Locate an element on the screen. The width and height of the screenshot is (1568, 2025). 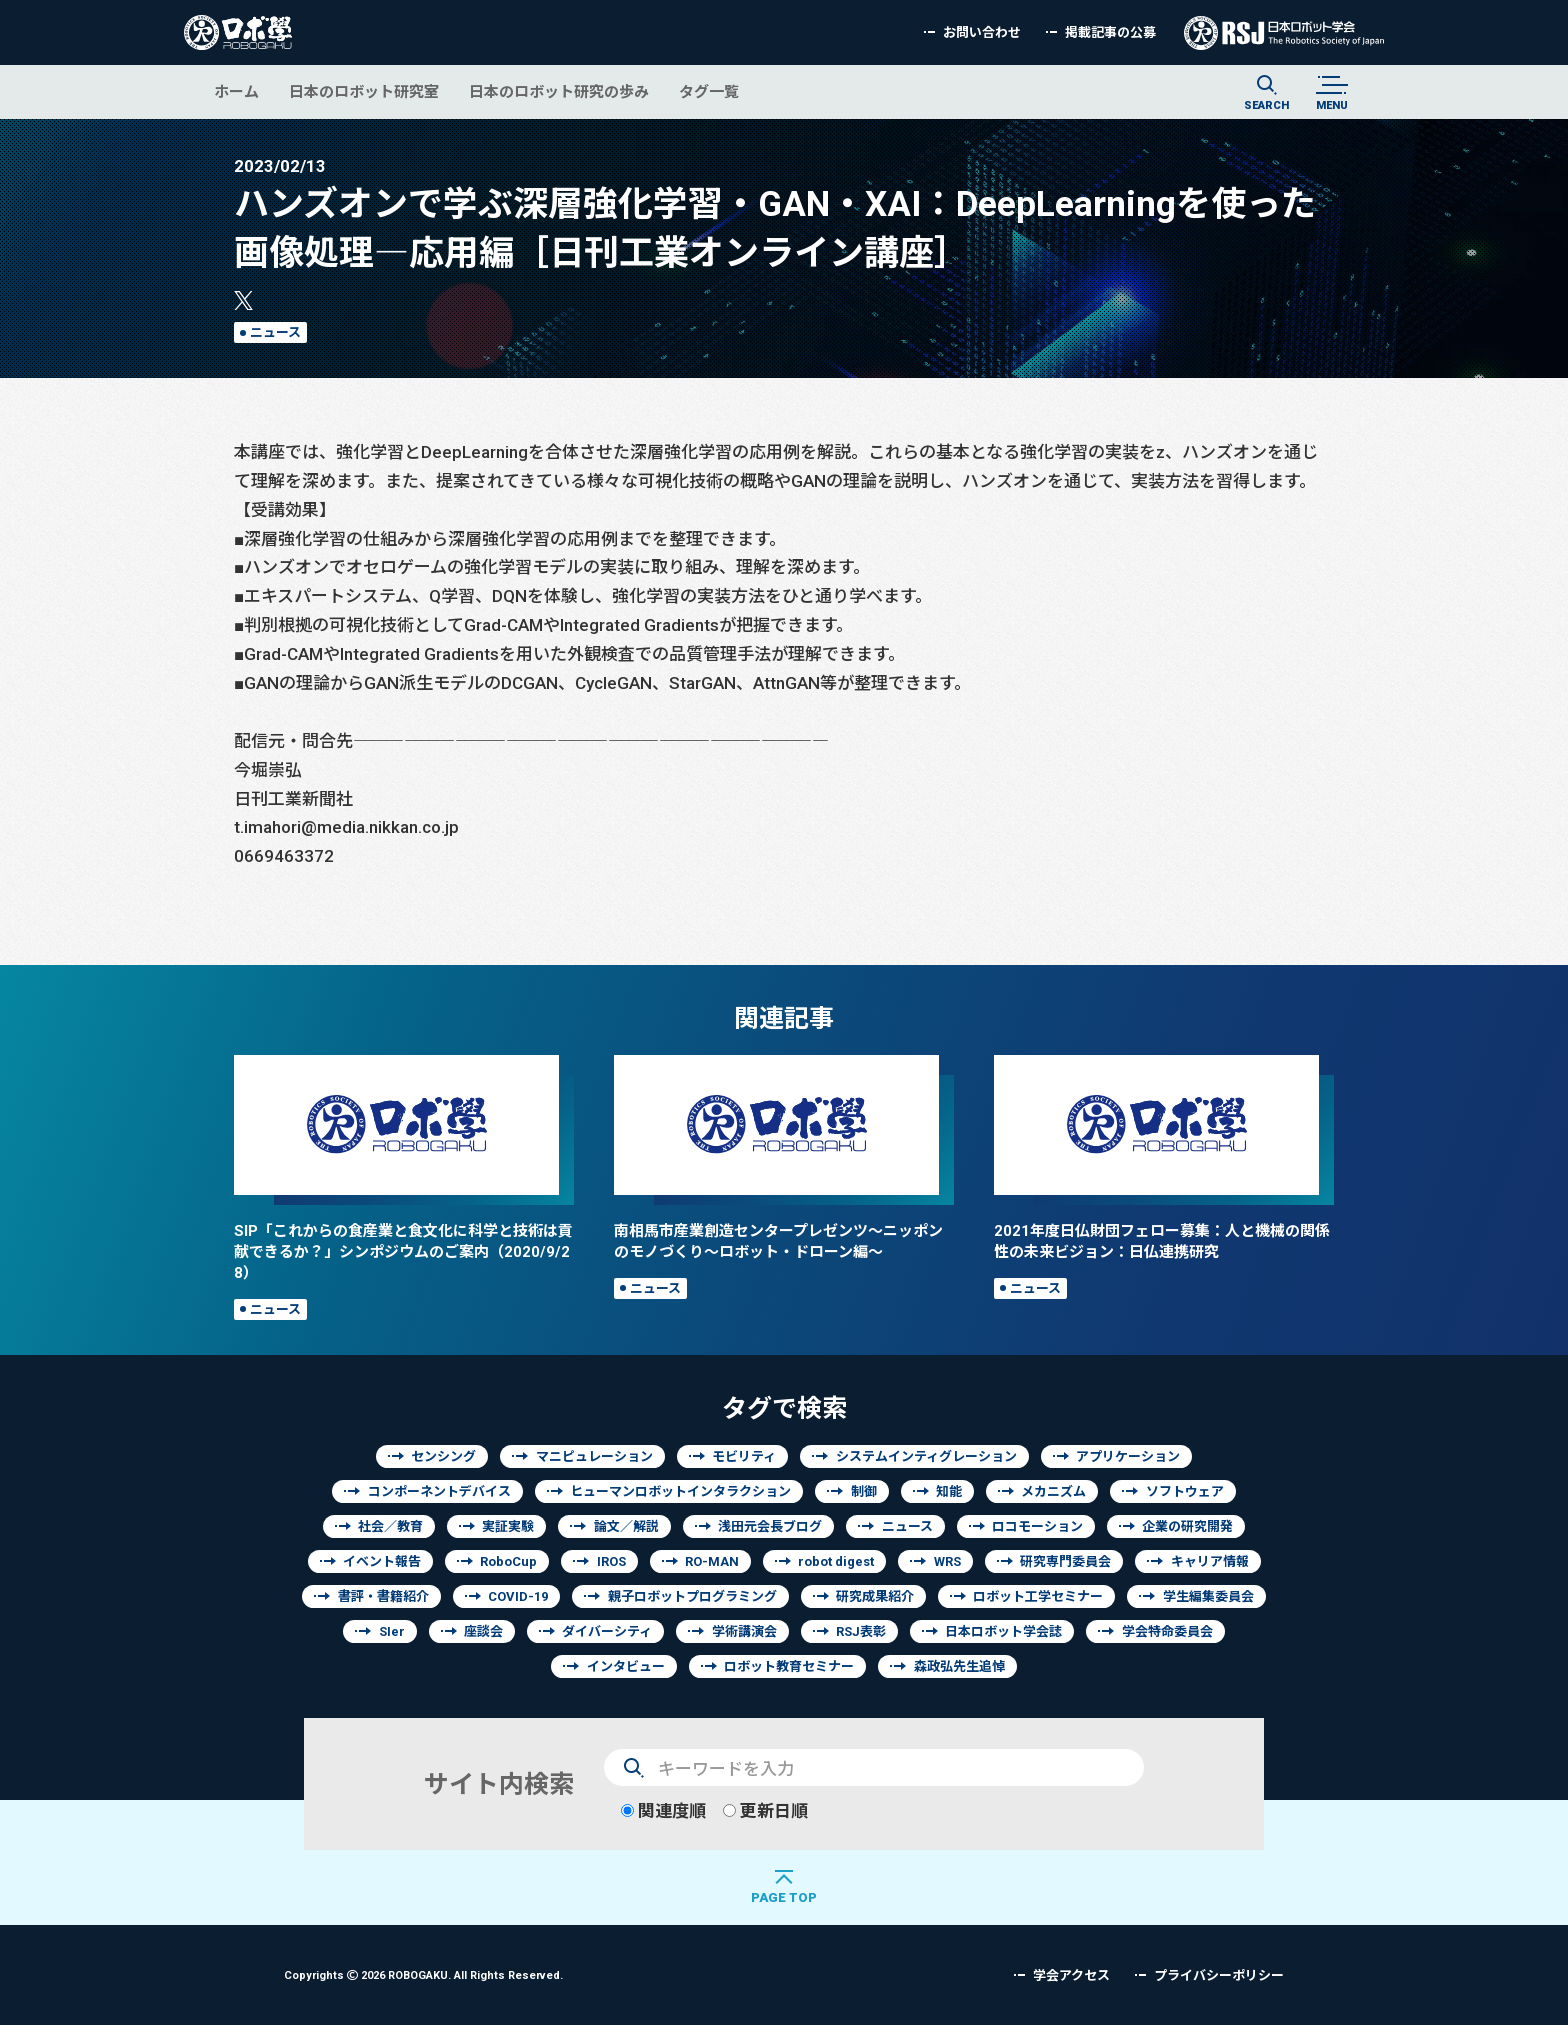
制御 is located at coordinates (864, 1491).